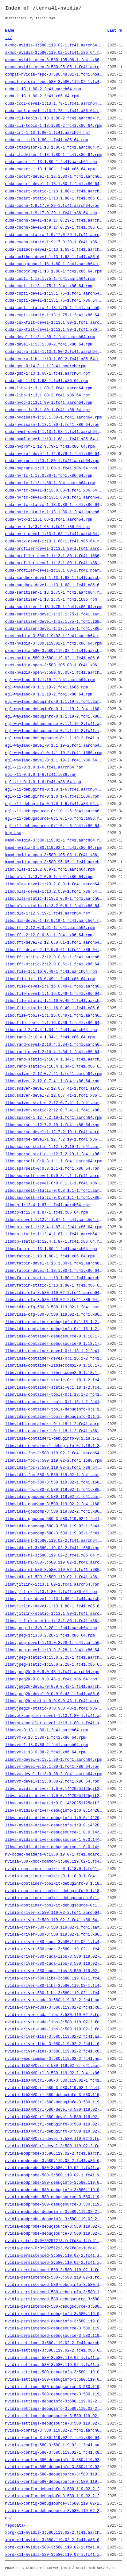 This screenshot has height=2576, width=127. What do you see at coordinates (53, 2197) in the screenshot?
I see `nvidia-modprobe-580-debugsource-3:580.119.02-1.fc41.aarch64.rpm` at bounding box center [53, 2197].